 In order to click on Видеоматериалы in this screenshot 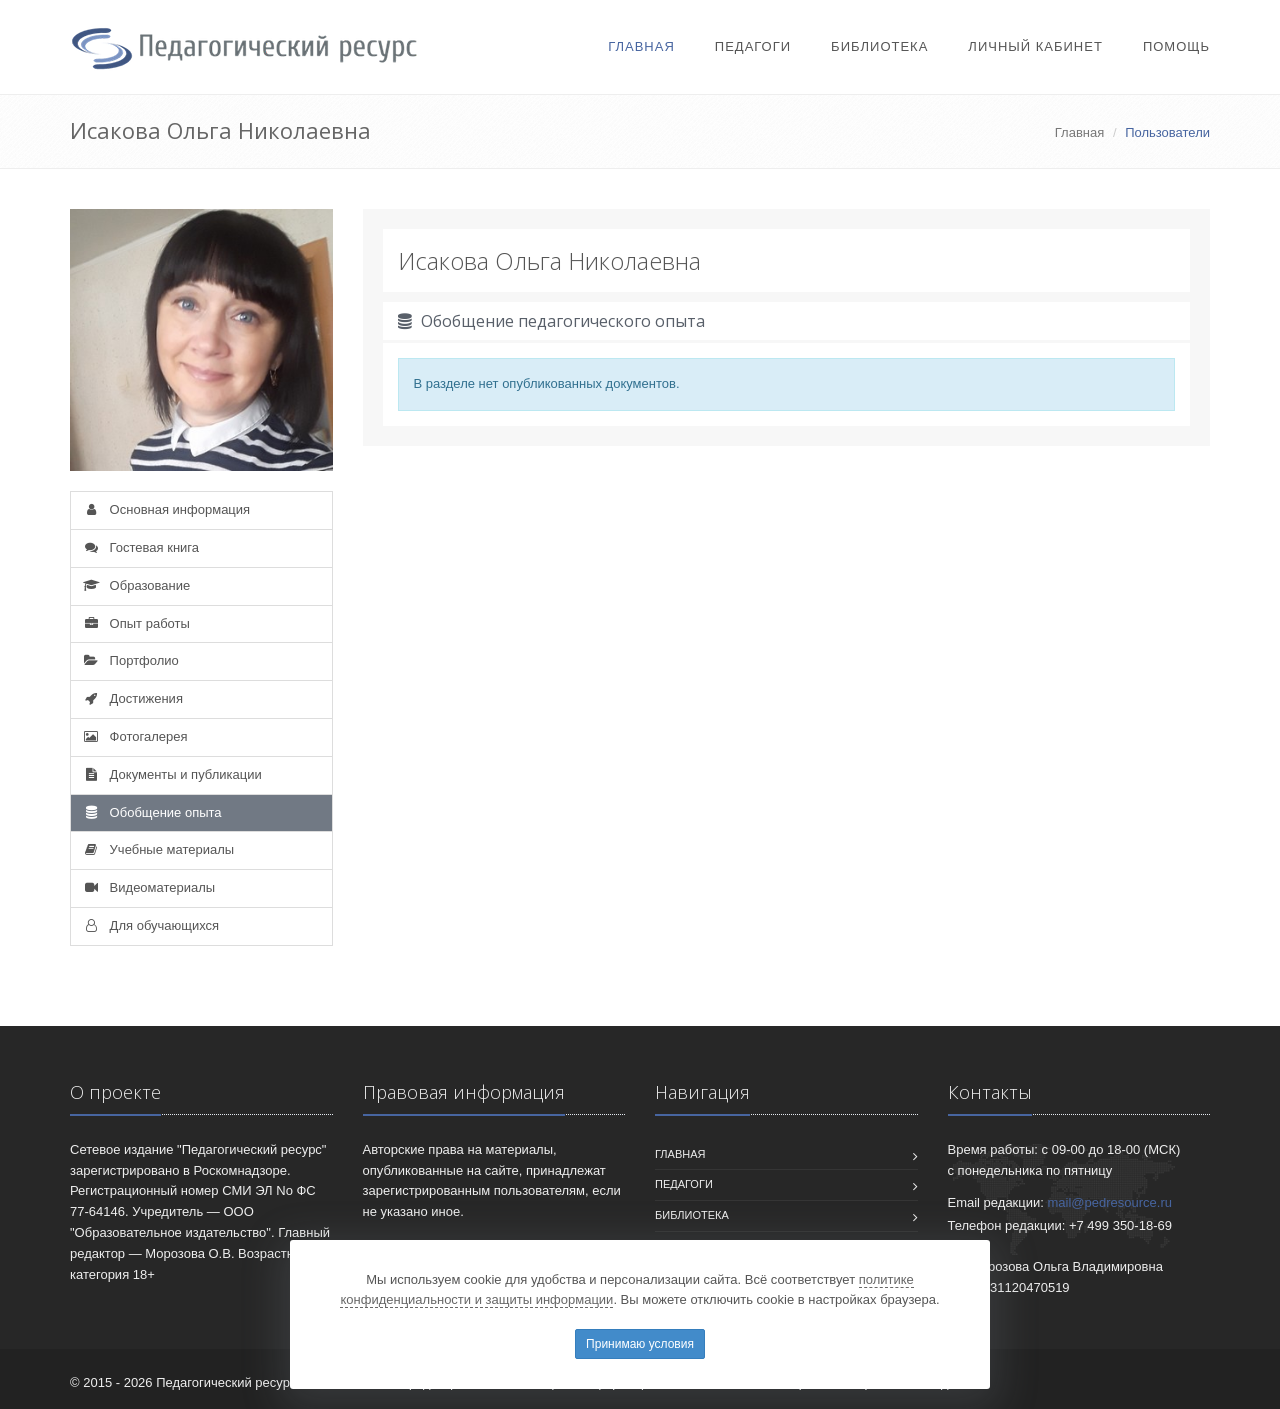, I will do `click(148, 887)`.